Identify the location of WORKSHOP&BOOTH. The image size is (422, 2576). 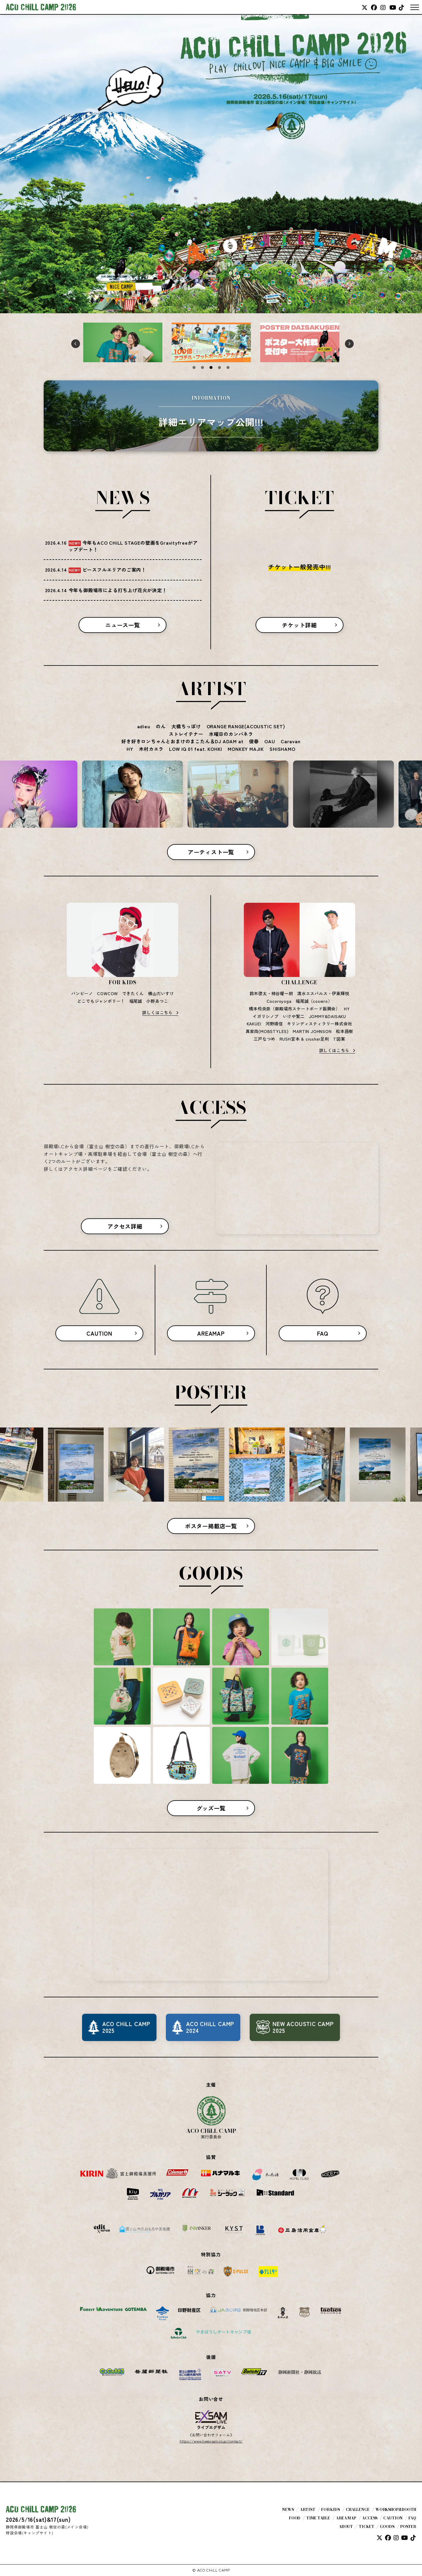
(395, 2509).